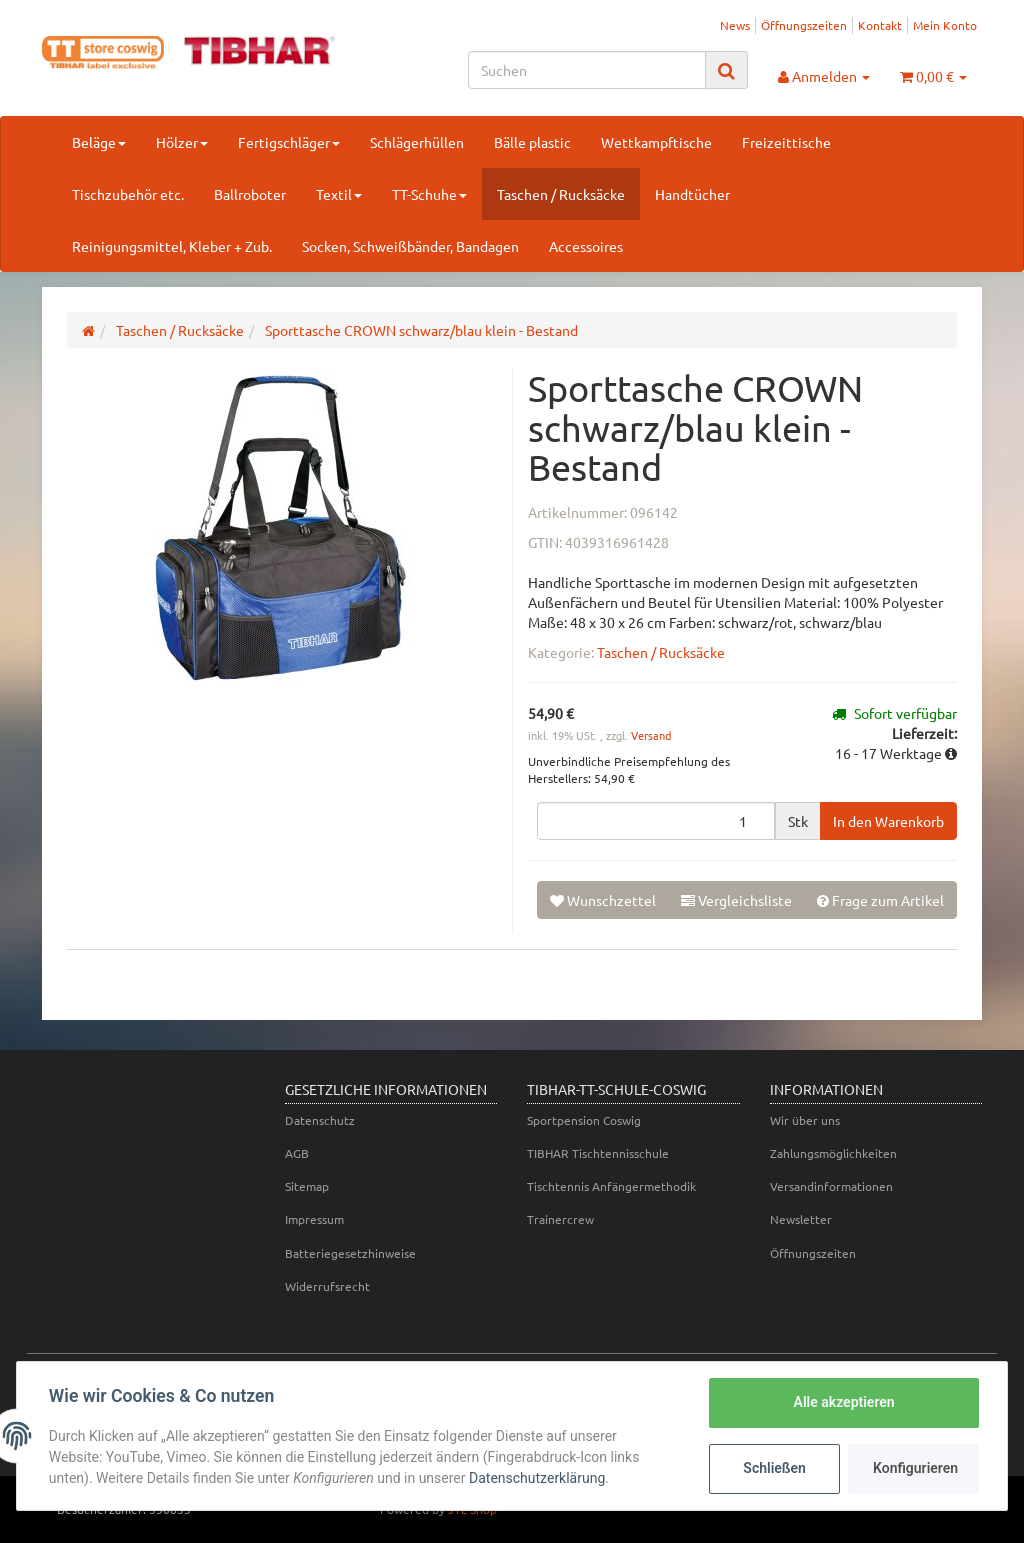  What do you see at coordinates (314, 1219) in the screenshot?
I see `Impressum` at bounding box center [314, 1219].